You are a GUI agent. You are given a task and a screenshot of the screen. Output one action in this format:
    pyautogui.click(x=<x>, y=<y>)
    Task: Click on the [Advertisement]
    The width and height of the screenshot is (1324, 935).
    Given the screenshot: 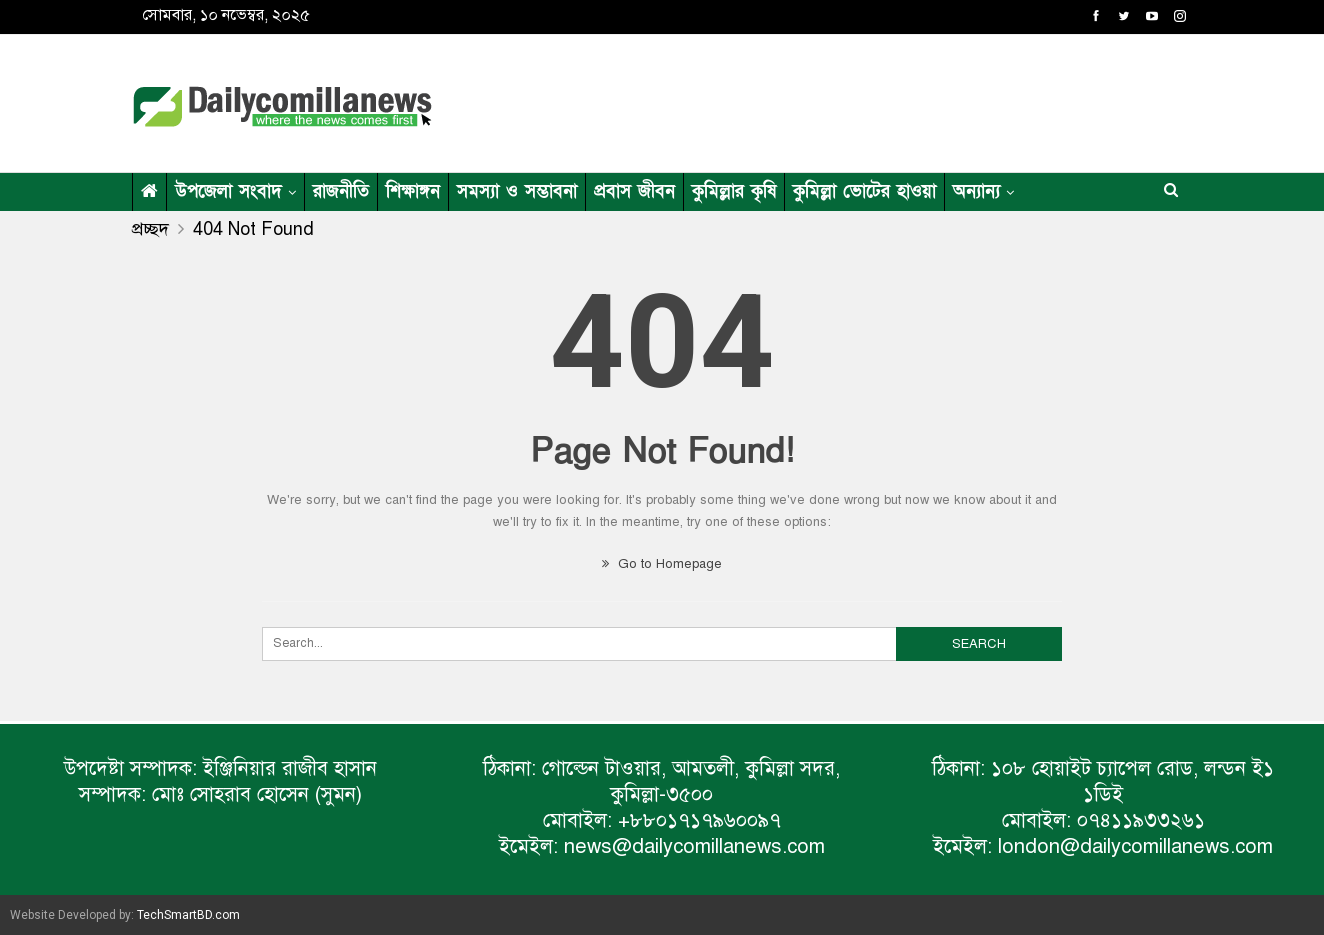 What is the action you would take?
    pyautogui.click(x=856, y=100)
    